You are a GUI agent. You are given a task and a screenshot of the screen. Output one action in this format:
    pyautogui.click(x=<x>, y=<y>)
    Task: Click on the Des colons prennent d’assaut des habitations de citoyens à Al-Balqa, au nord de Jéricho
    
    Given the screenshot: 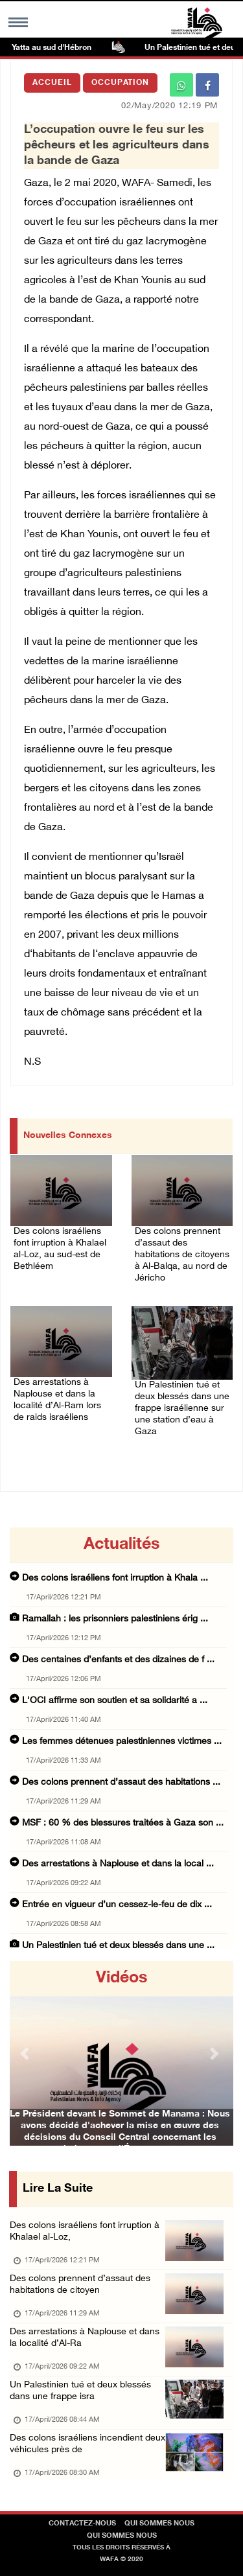 What is the action you would take?
    pyautogui.click(x=182, y=1255)
    